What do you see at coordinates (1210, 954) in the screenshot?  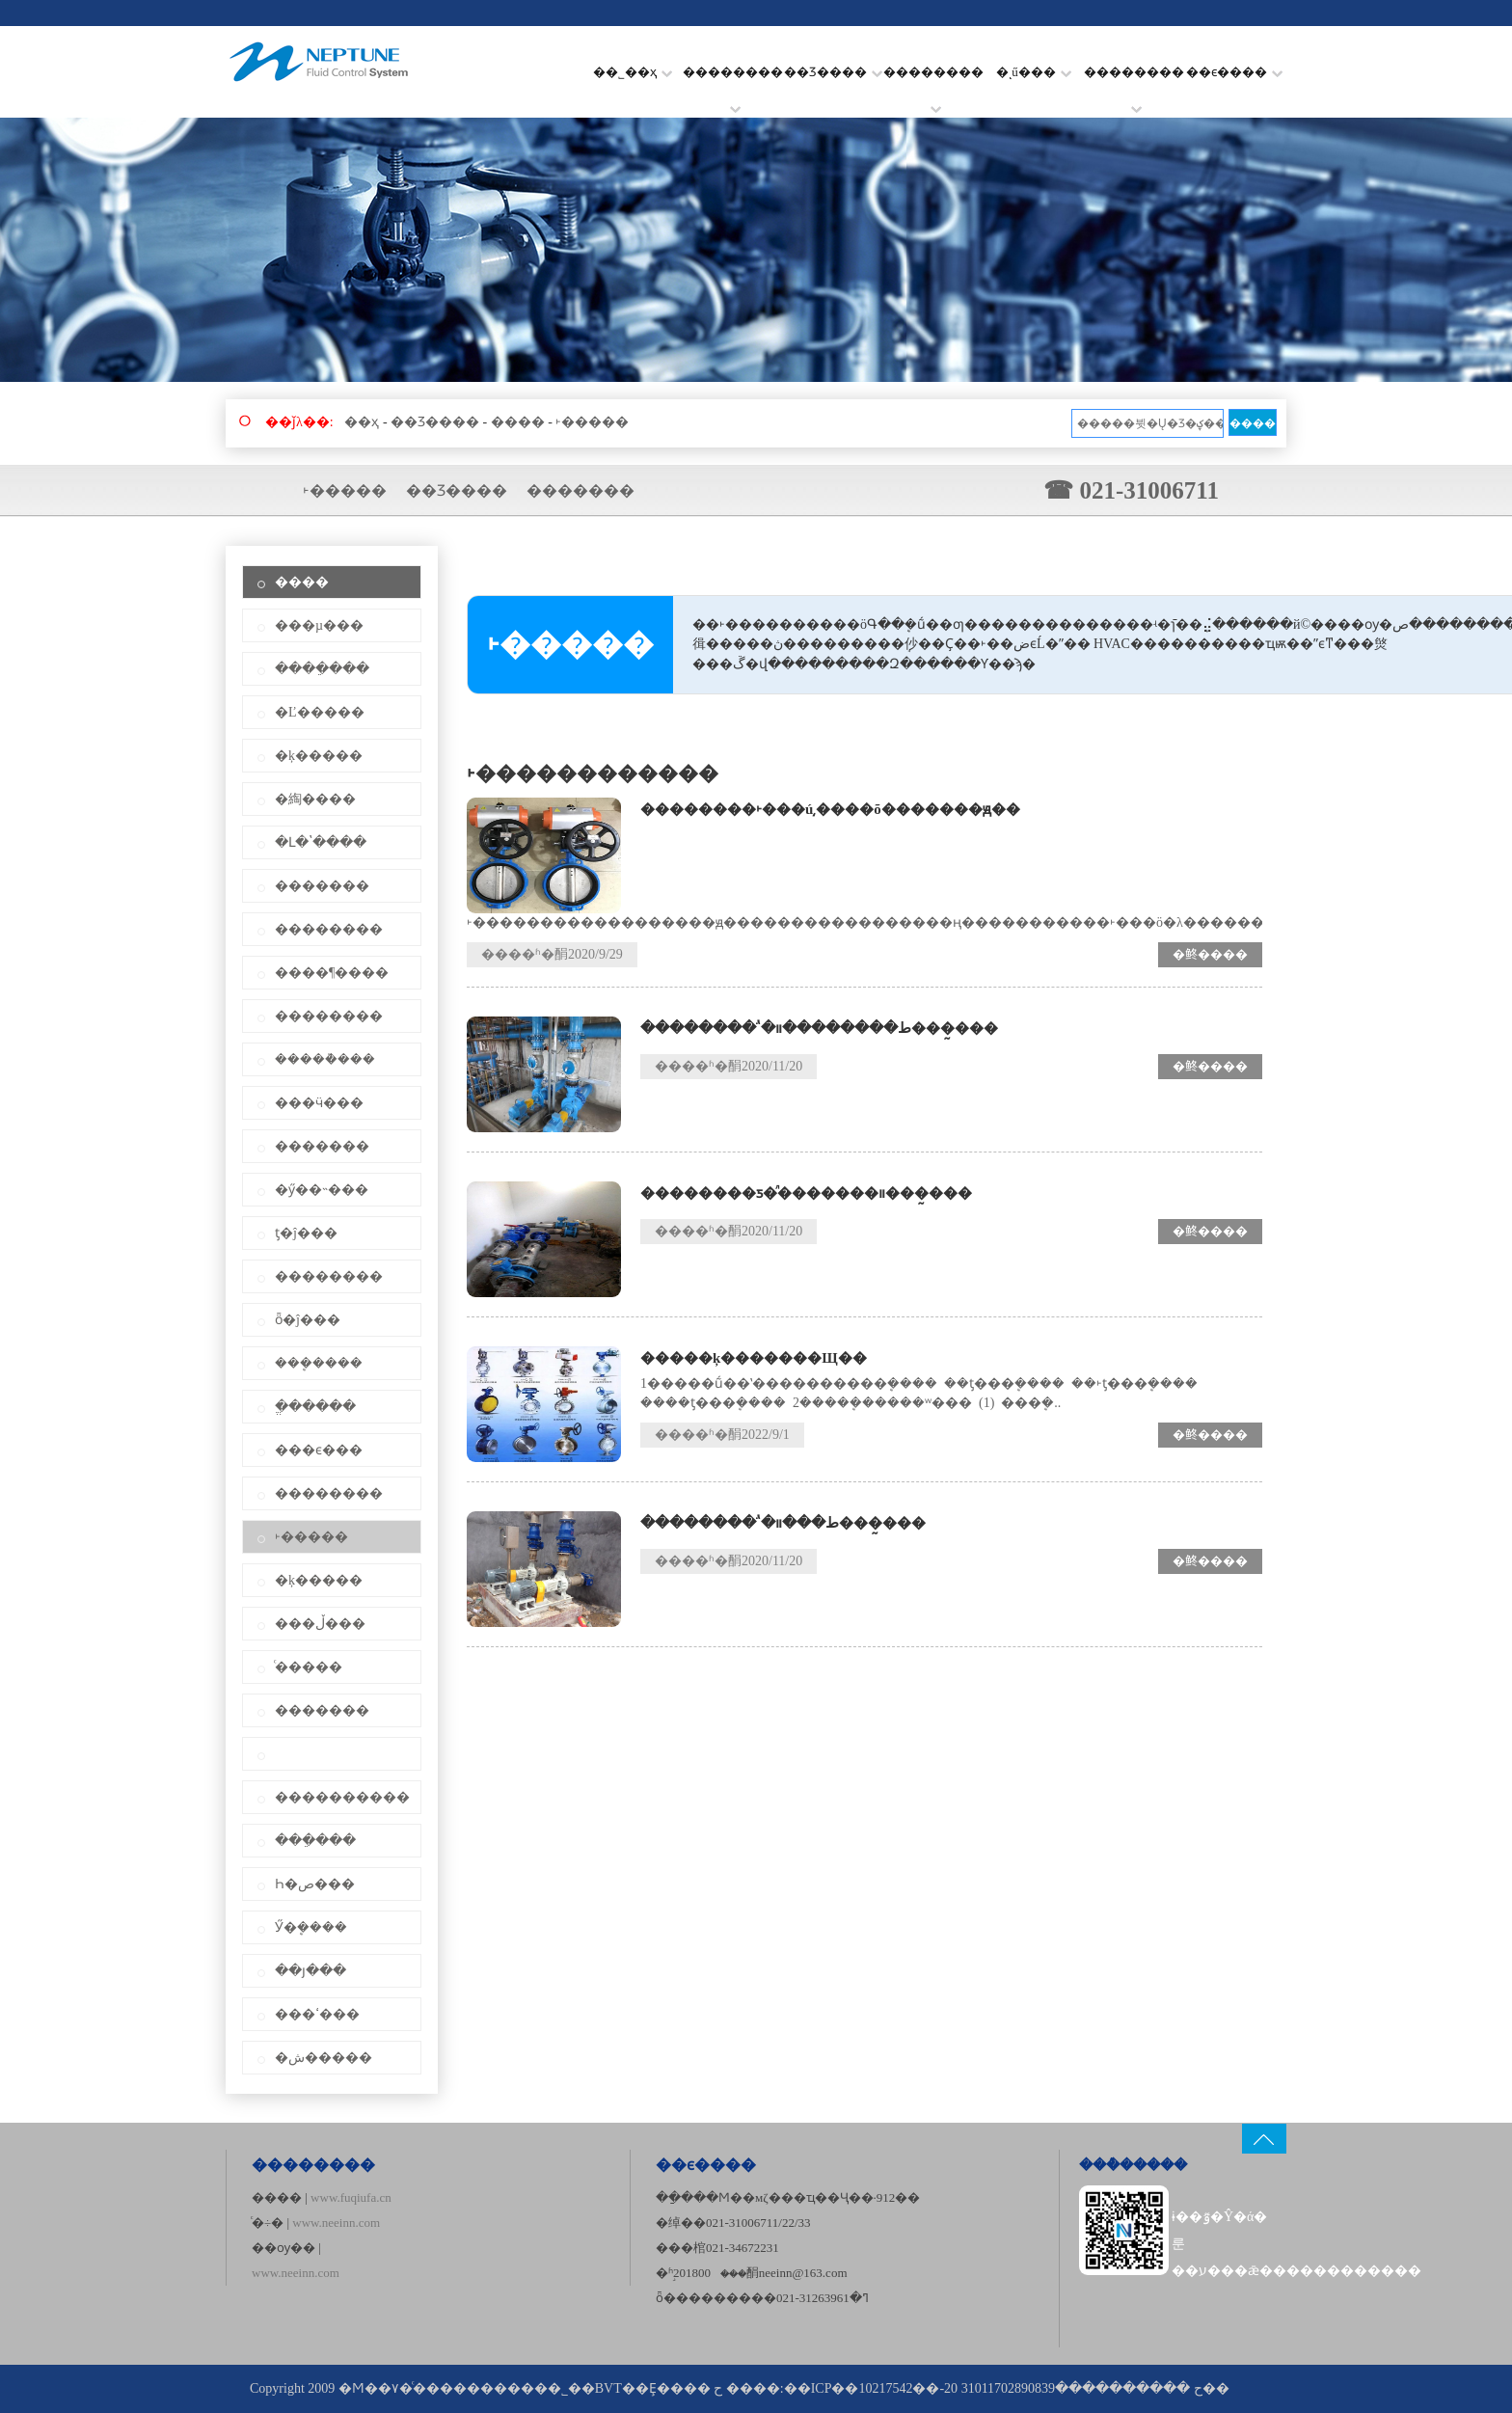 I see `�鿴����` at bounding box center [1210, 954].